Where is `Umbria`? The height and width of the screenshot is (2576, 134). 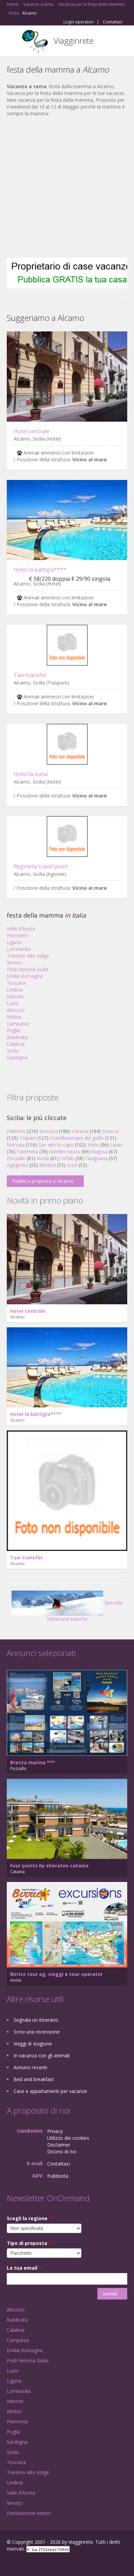 Umbria is located at coordinates (15, 989).